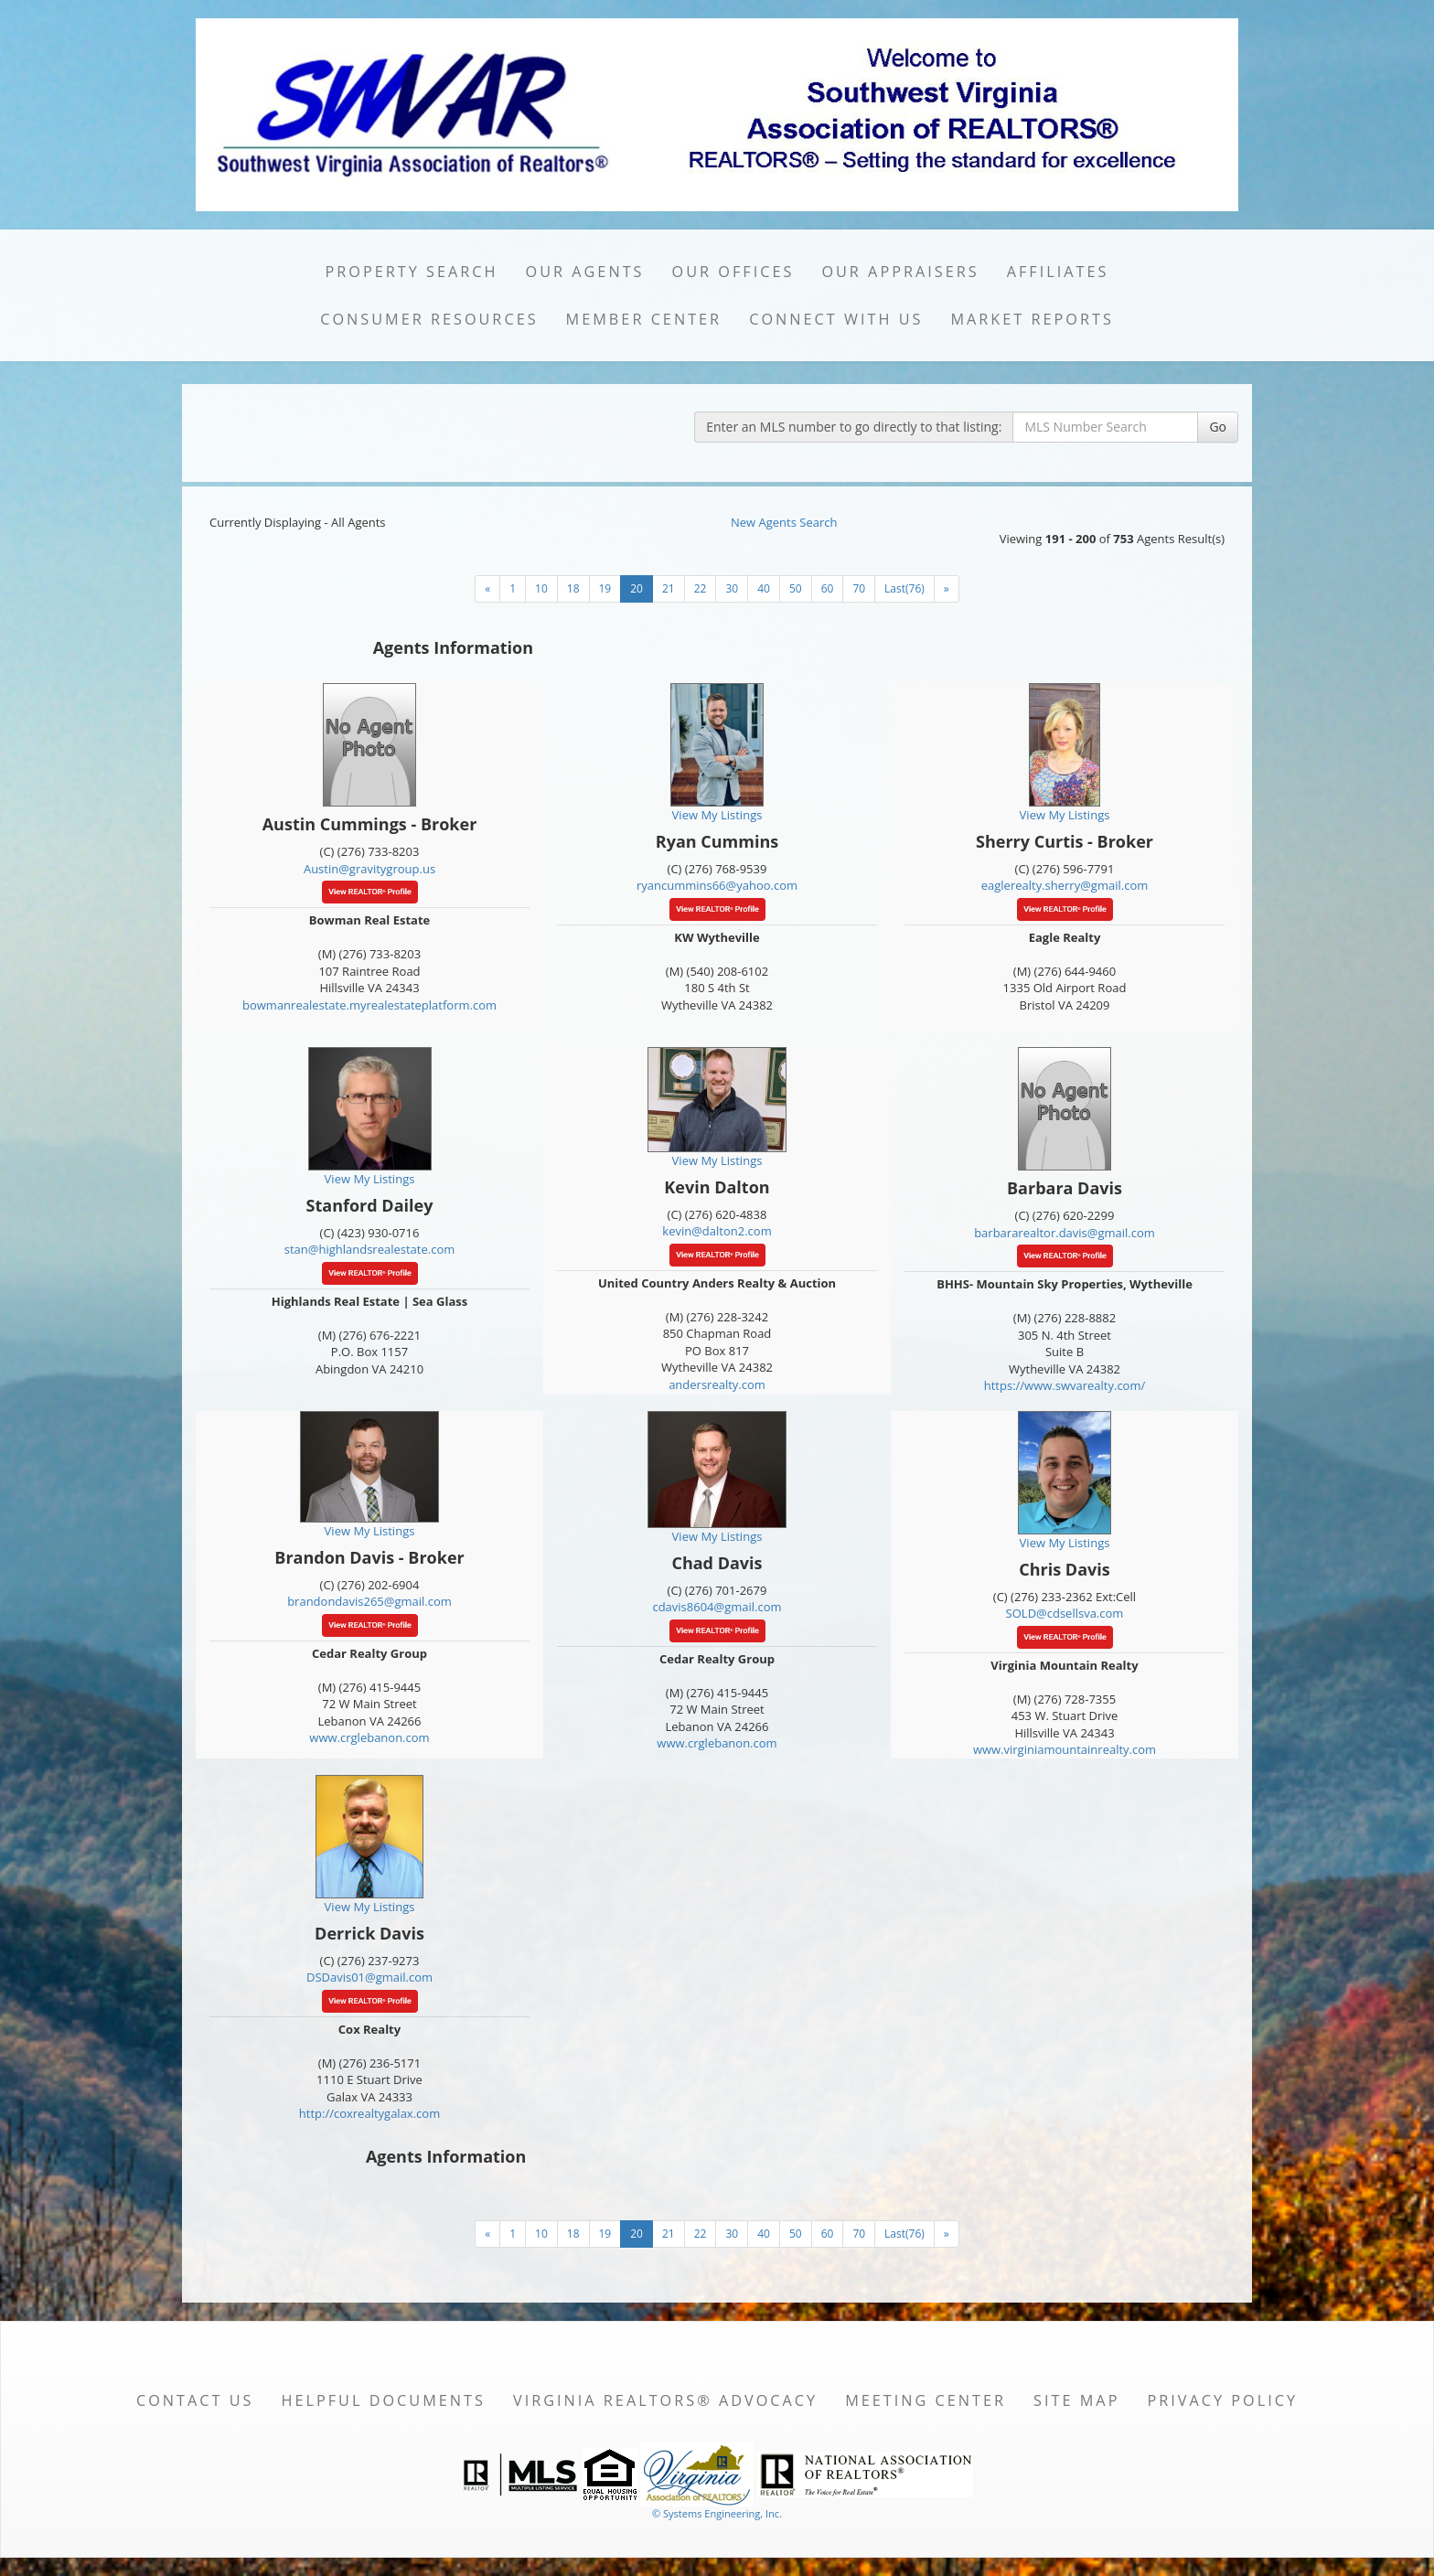 The width and height of the screenshot is (1434, 2576). What do you see at coordinates (541, 588) in the screenshot?
I see `10` at bounding box center [541, 588].